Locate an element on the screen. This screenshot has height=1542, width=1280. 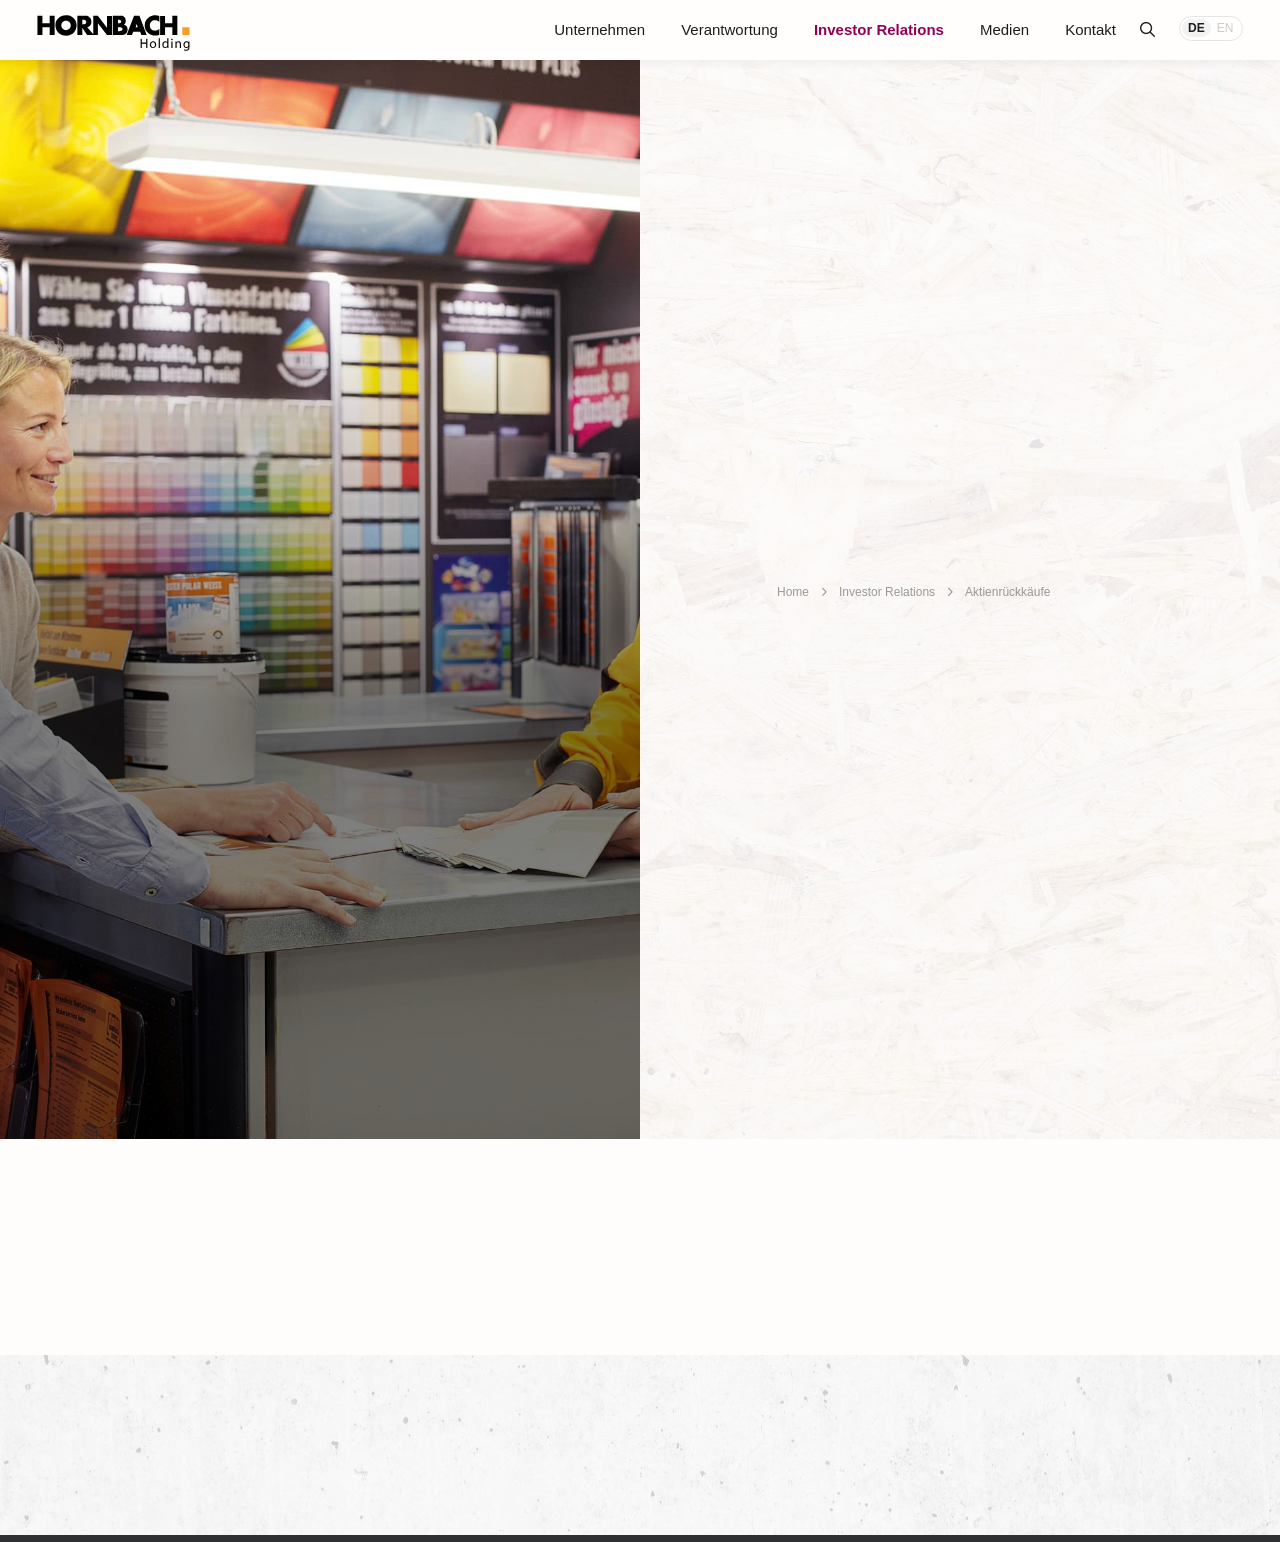
Investor Relations is located at coordinates (879, 29).